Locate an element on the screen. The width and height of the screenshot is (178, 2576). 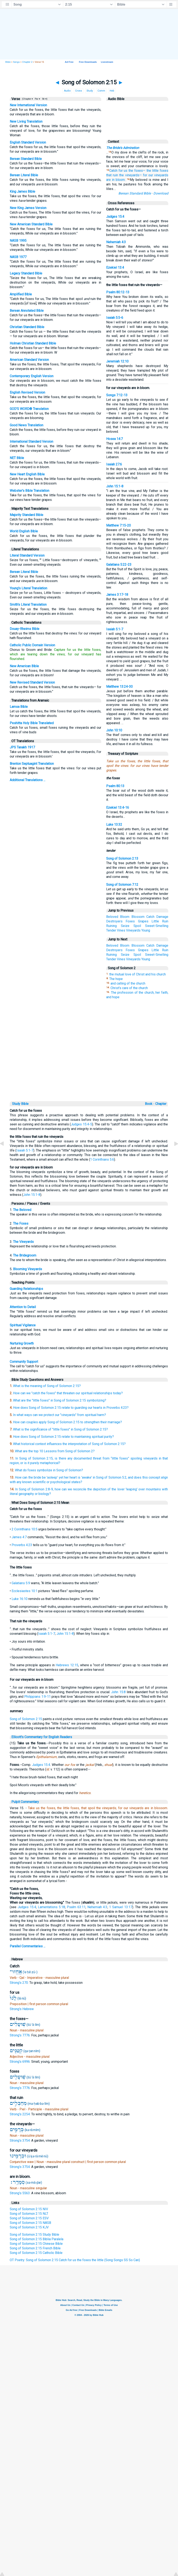
New Living Translation is located at coordinates (26, 121).